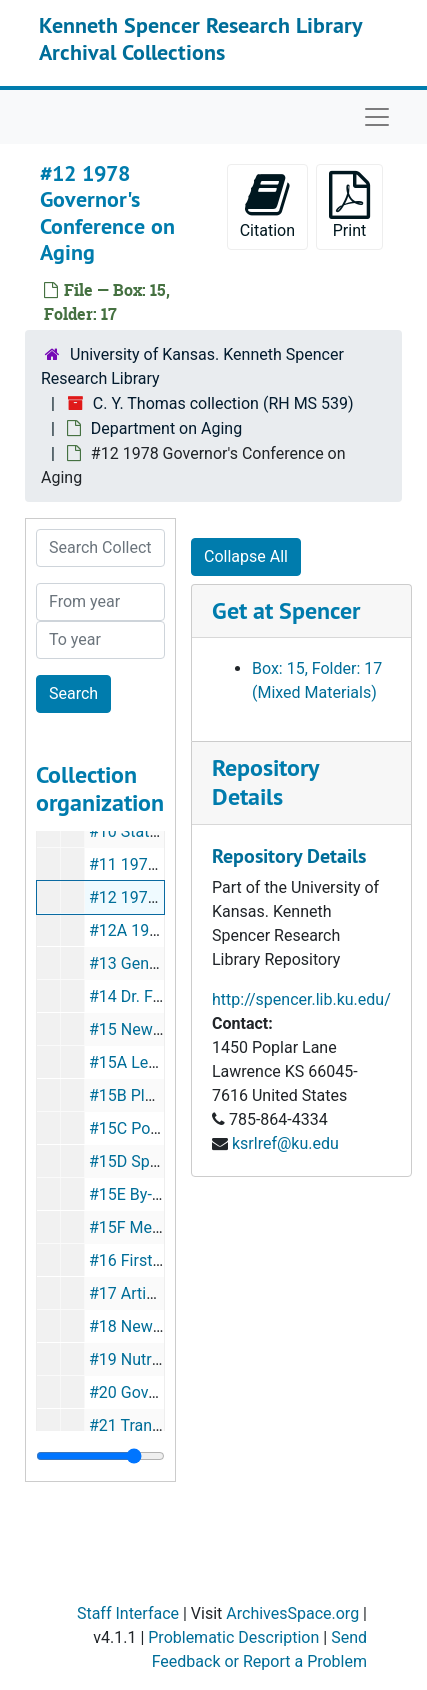 The width and height of the screenshot is (427, 1690). I want to click on ksrlref@ku.edu, so click(285, 1143).